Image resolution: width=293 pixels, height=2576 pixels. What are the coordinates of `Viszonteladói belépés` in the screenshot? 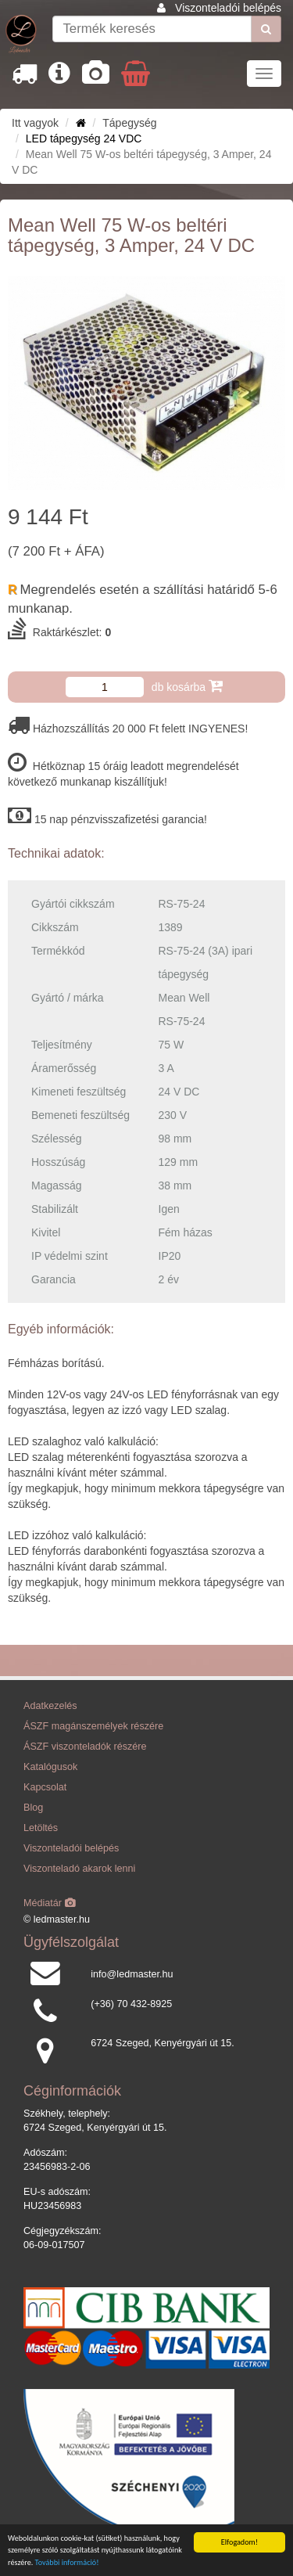 It's located at (228, 8).